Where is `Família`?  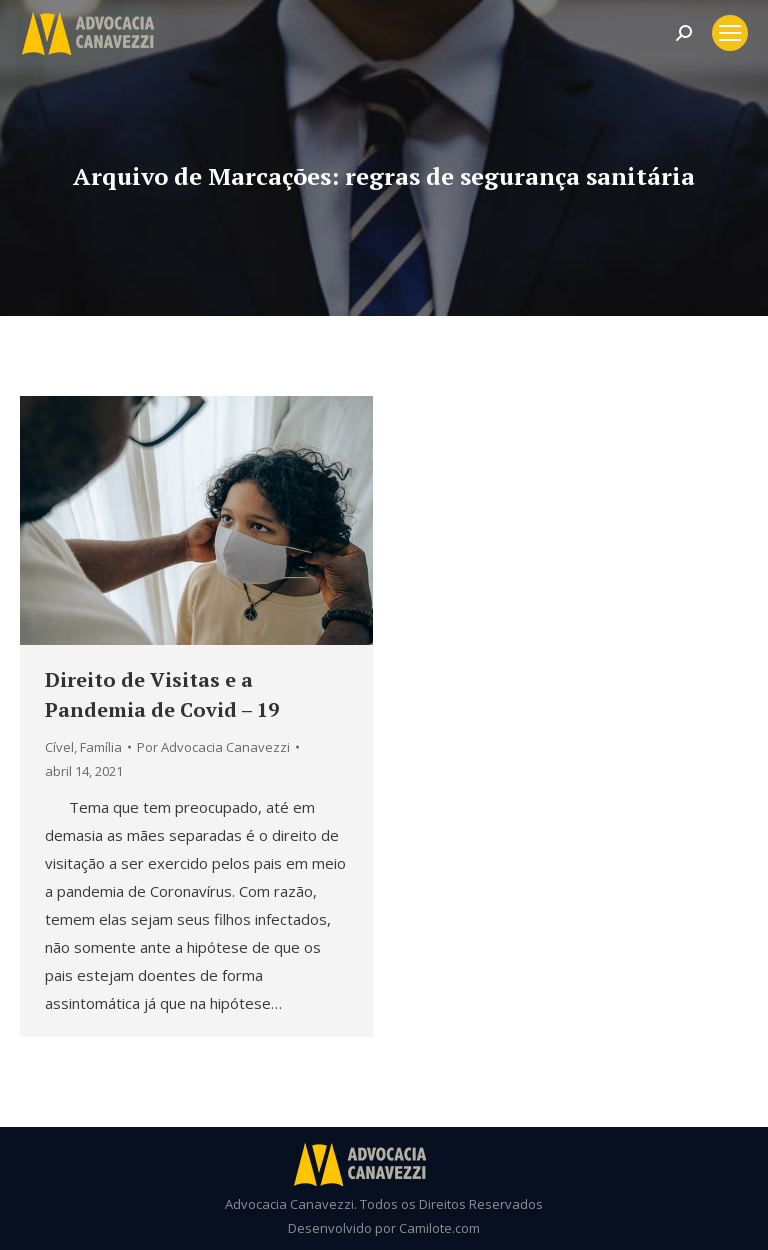 Família is located at coordinates (101, 747).